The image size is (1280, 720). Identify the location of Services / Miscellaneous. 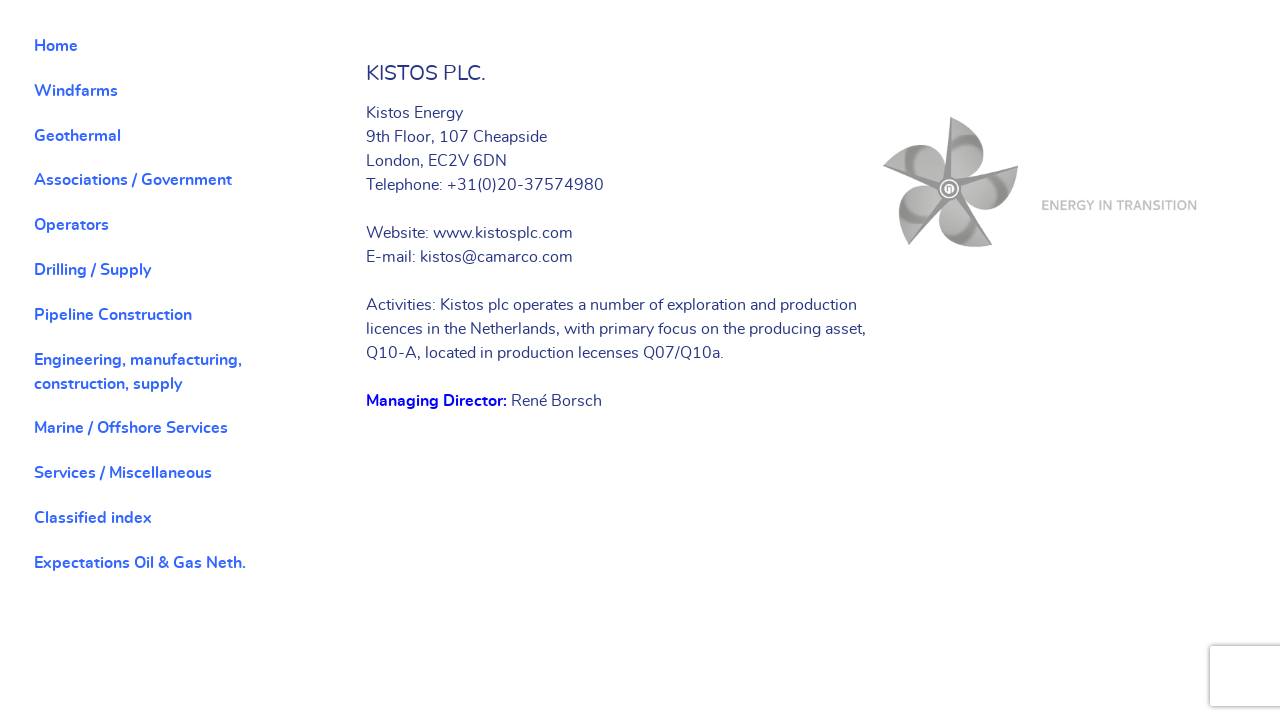
(123, 473).